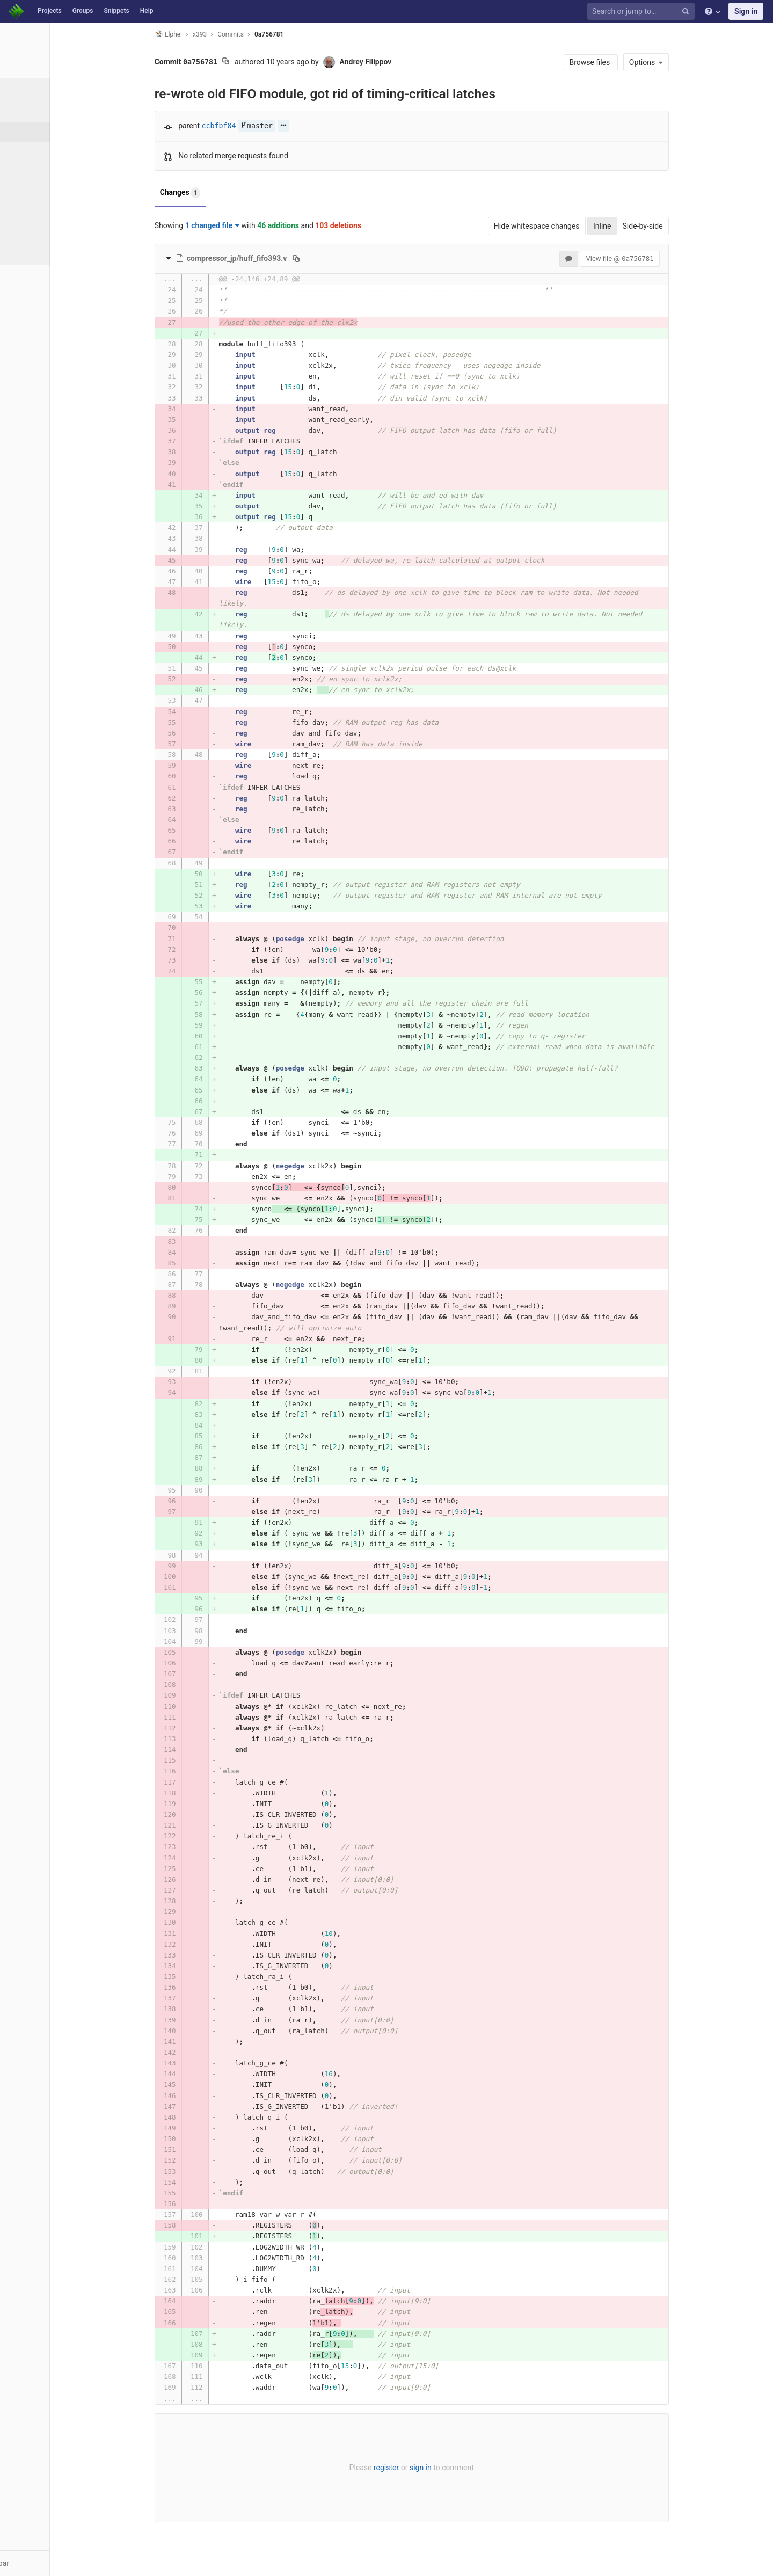  What do you see at coordinates (624, 62) in the screenshot?
I see `Browse files` at bounding box center [624, 62].